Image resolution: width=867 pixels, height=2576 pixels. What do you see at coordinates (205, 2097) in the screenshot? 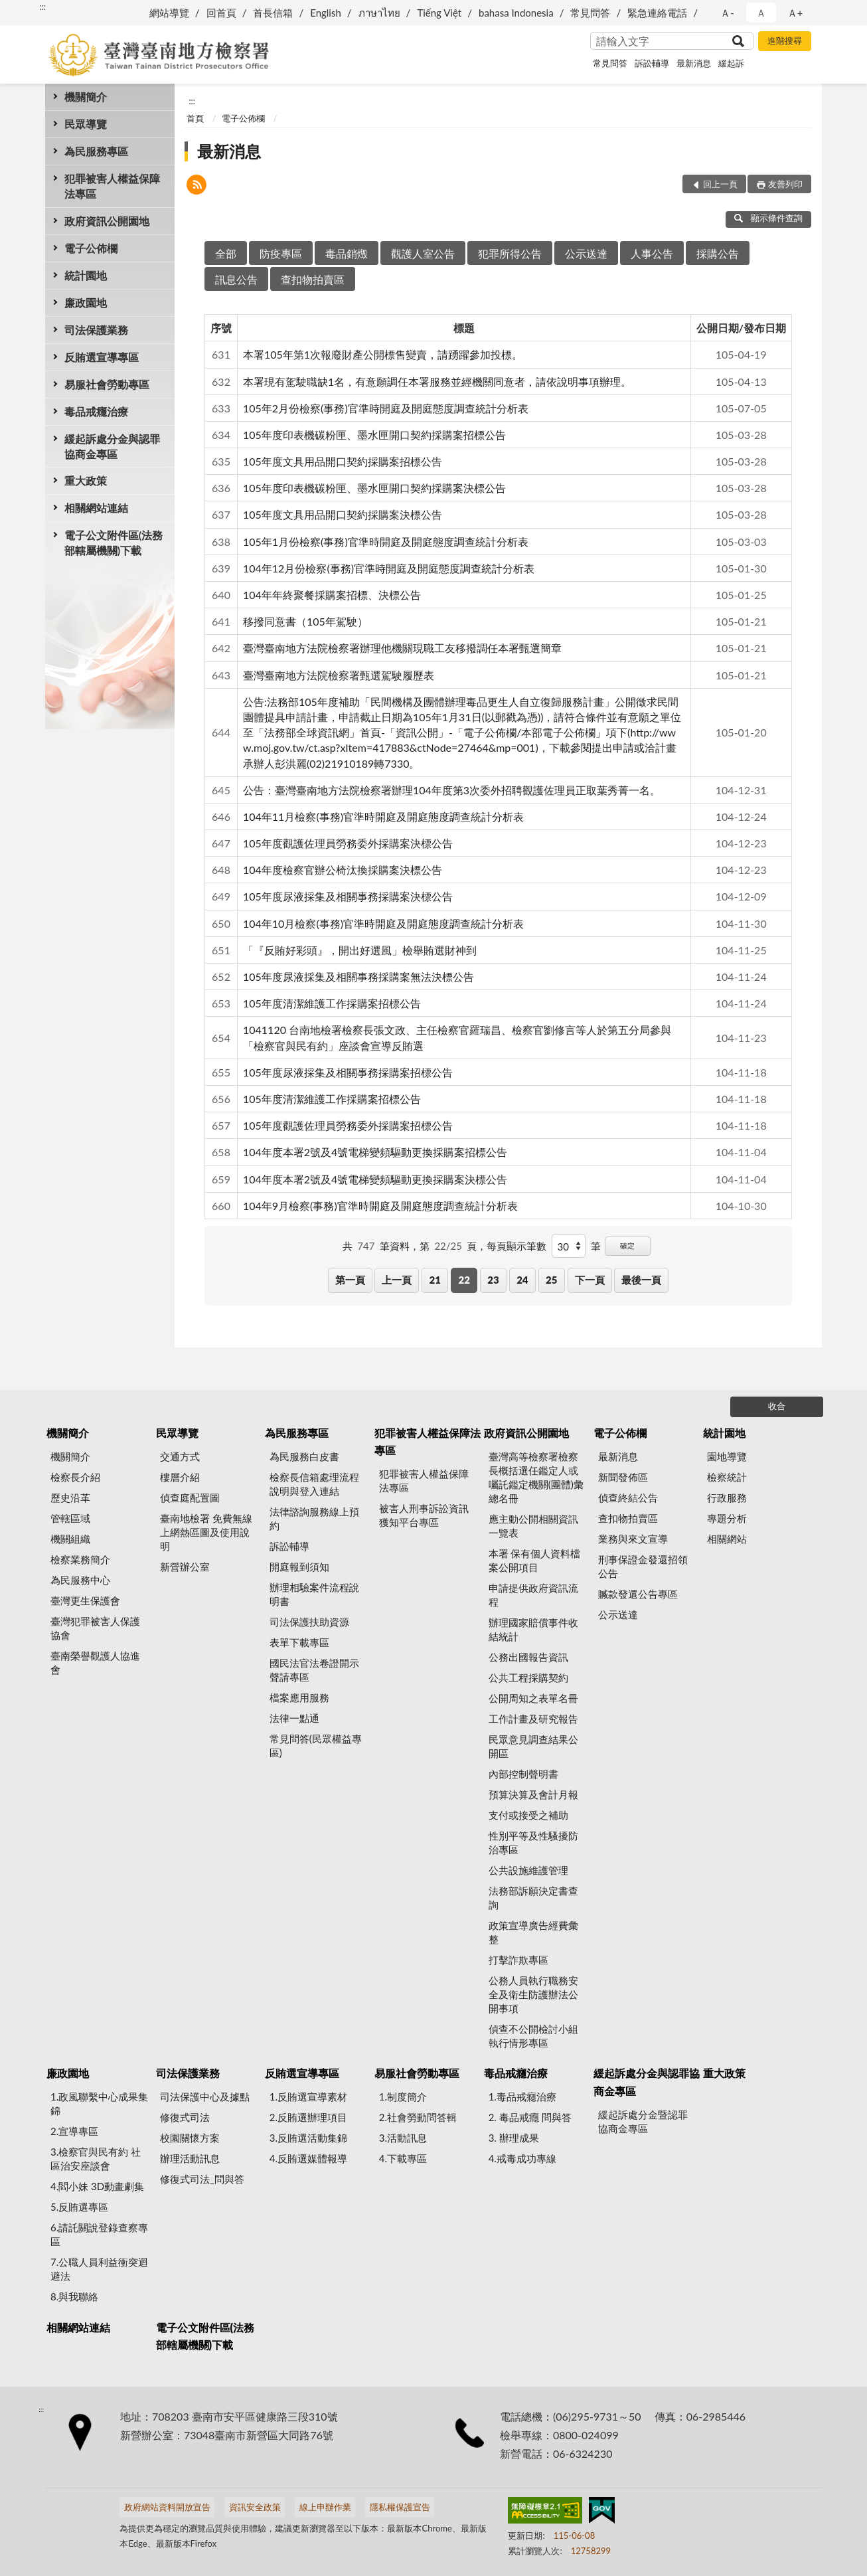
I see `司法保護中心及據點` at bounding box center [205, 2097].